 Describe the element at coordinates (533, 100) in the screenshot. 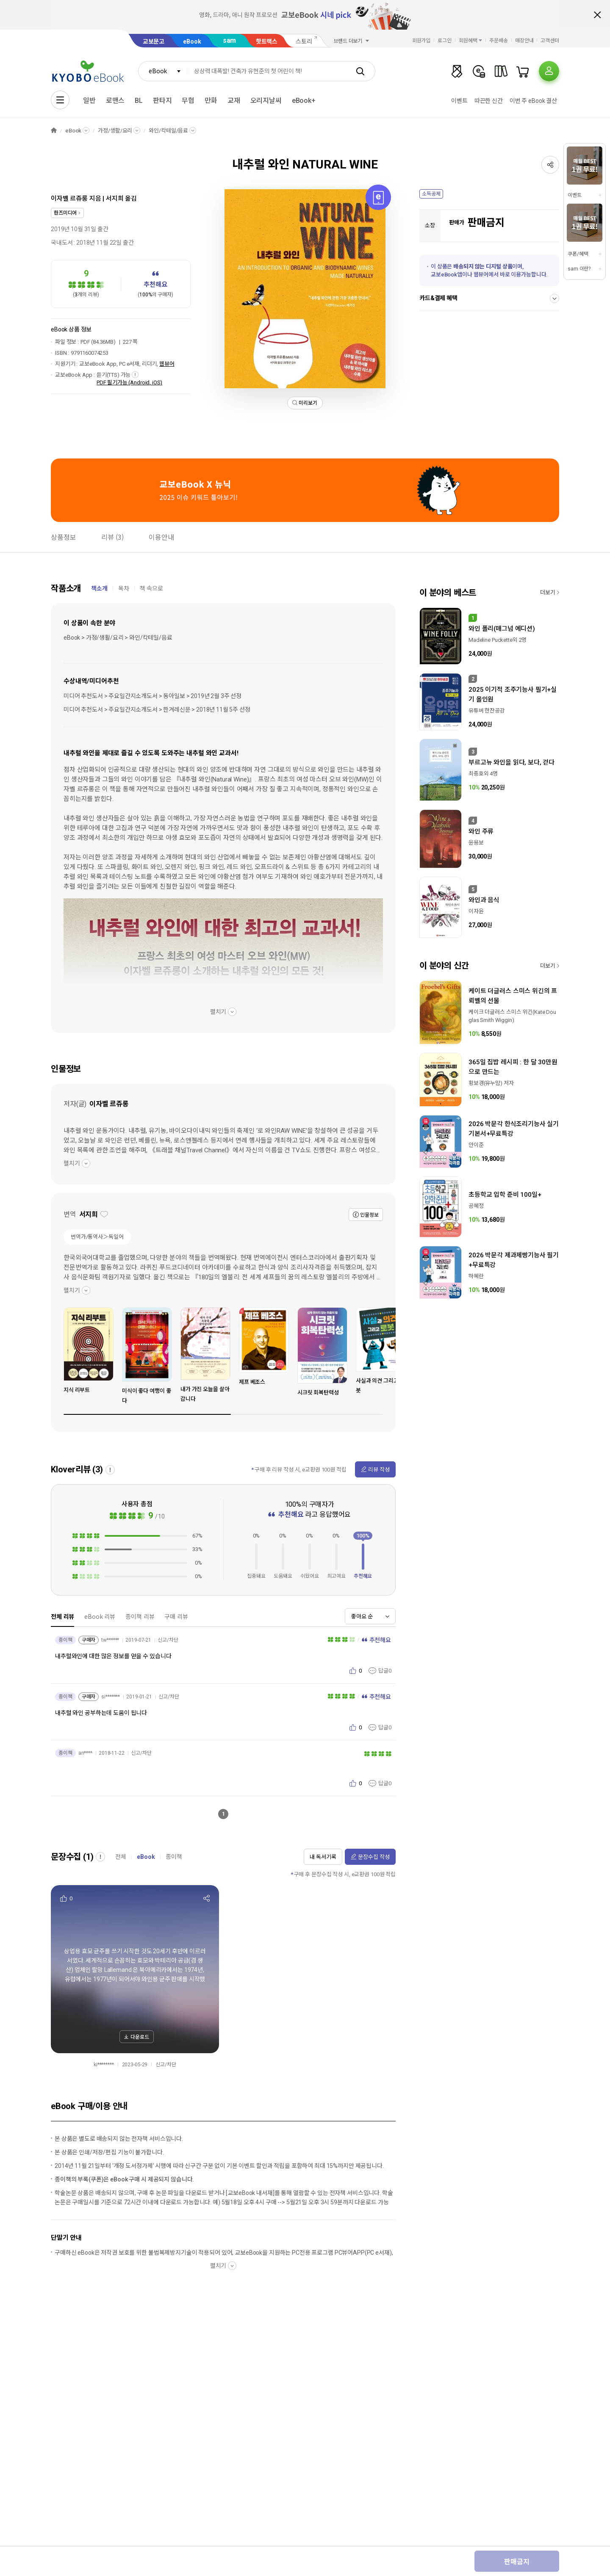

I see `이번 주 eBook 결산` at that location.